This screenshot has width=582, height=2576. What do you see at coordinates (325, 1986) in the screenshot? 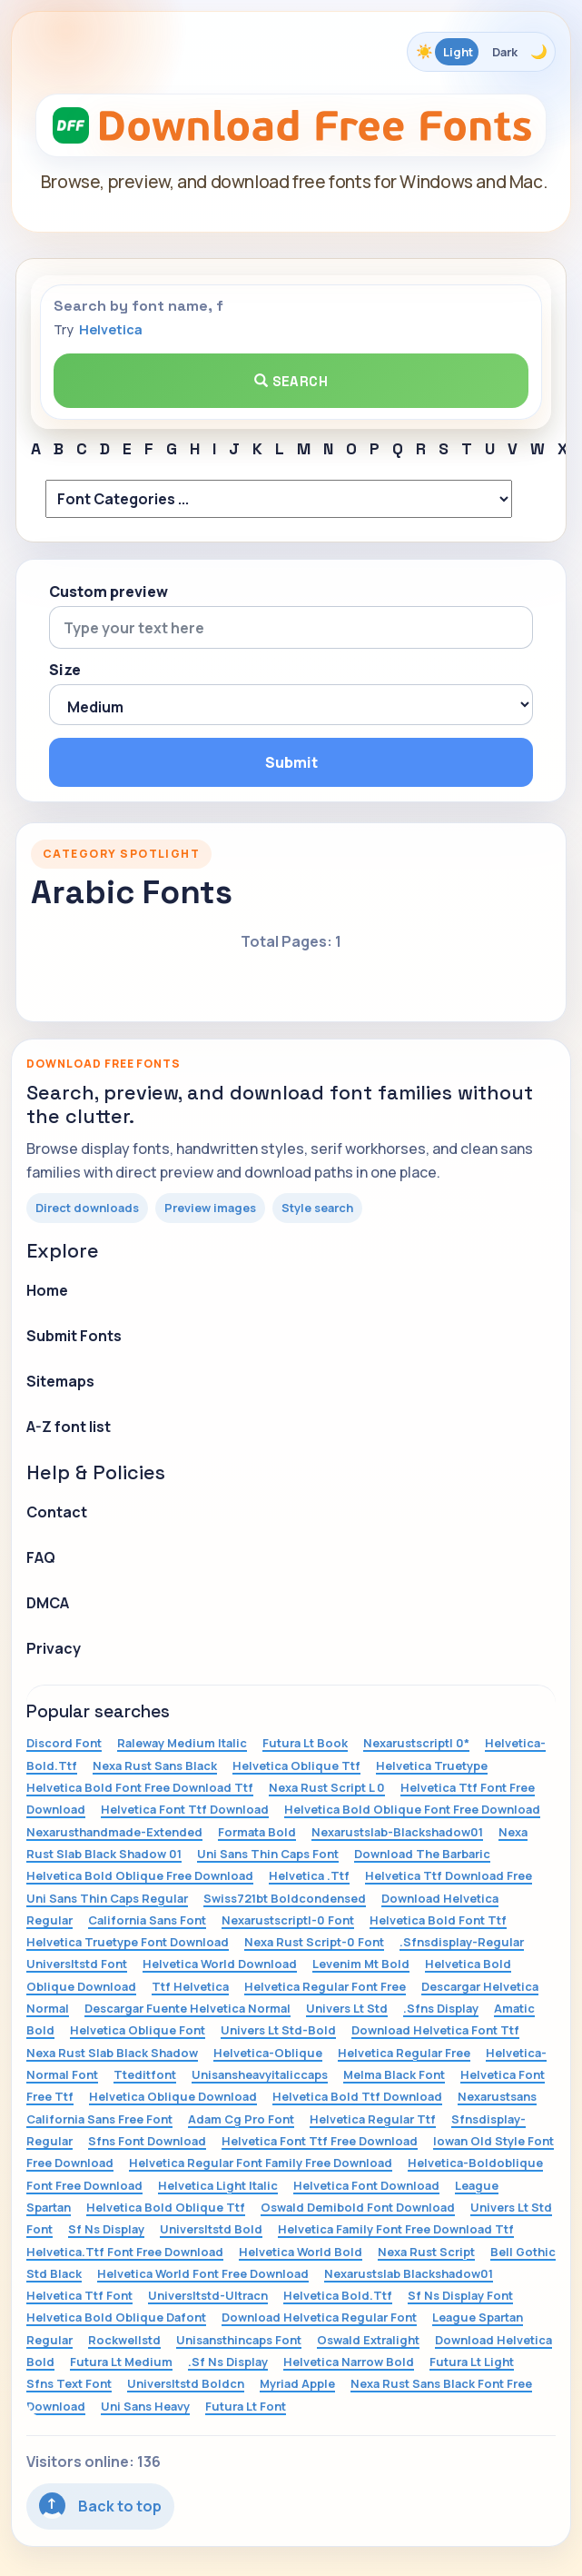
I see `Helvetica Regular Font Free` at bounding box center [325, 1986].